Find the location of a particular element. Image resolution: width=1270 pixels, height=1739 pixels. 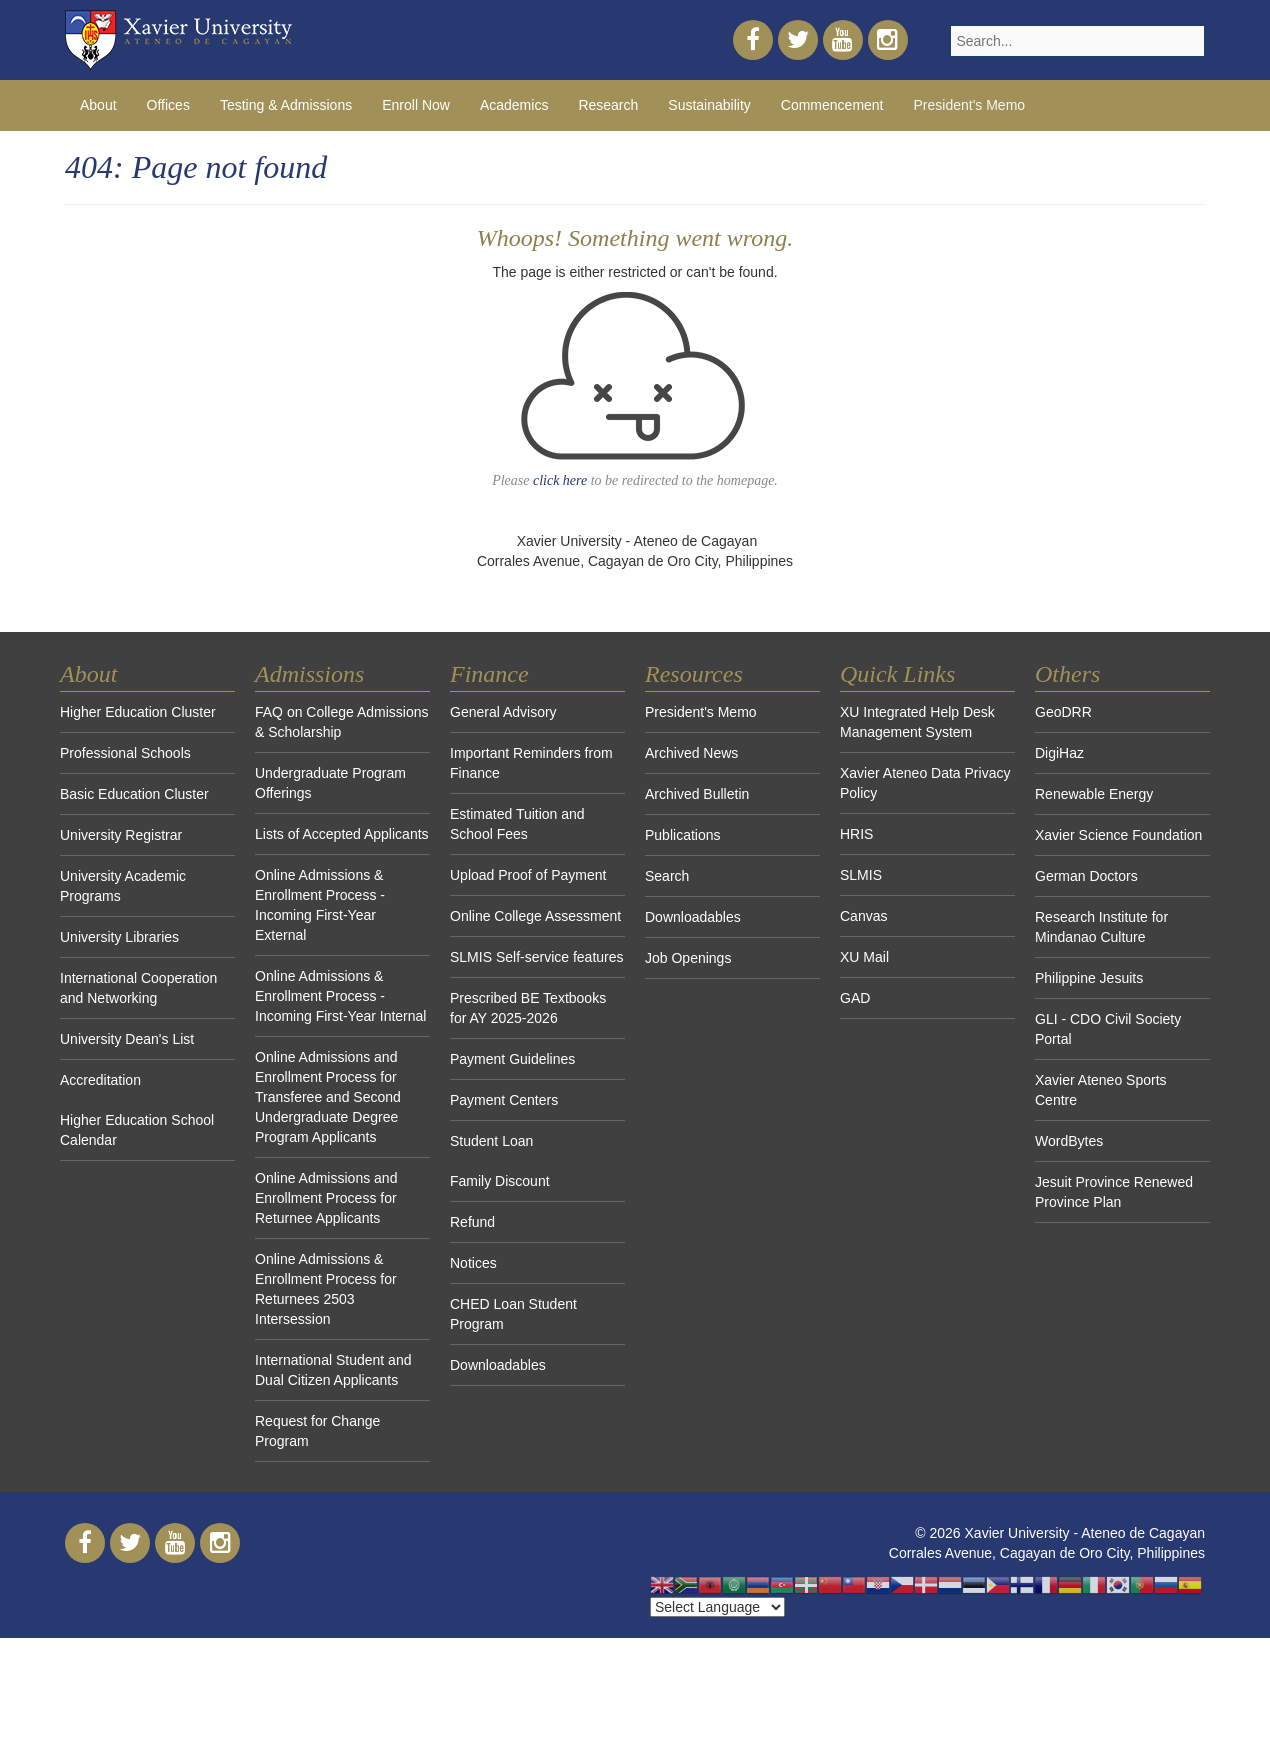

Important Reminders from Finance is located at coordinates (531, 763).